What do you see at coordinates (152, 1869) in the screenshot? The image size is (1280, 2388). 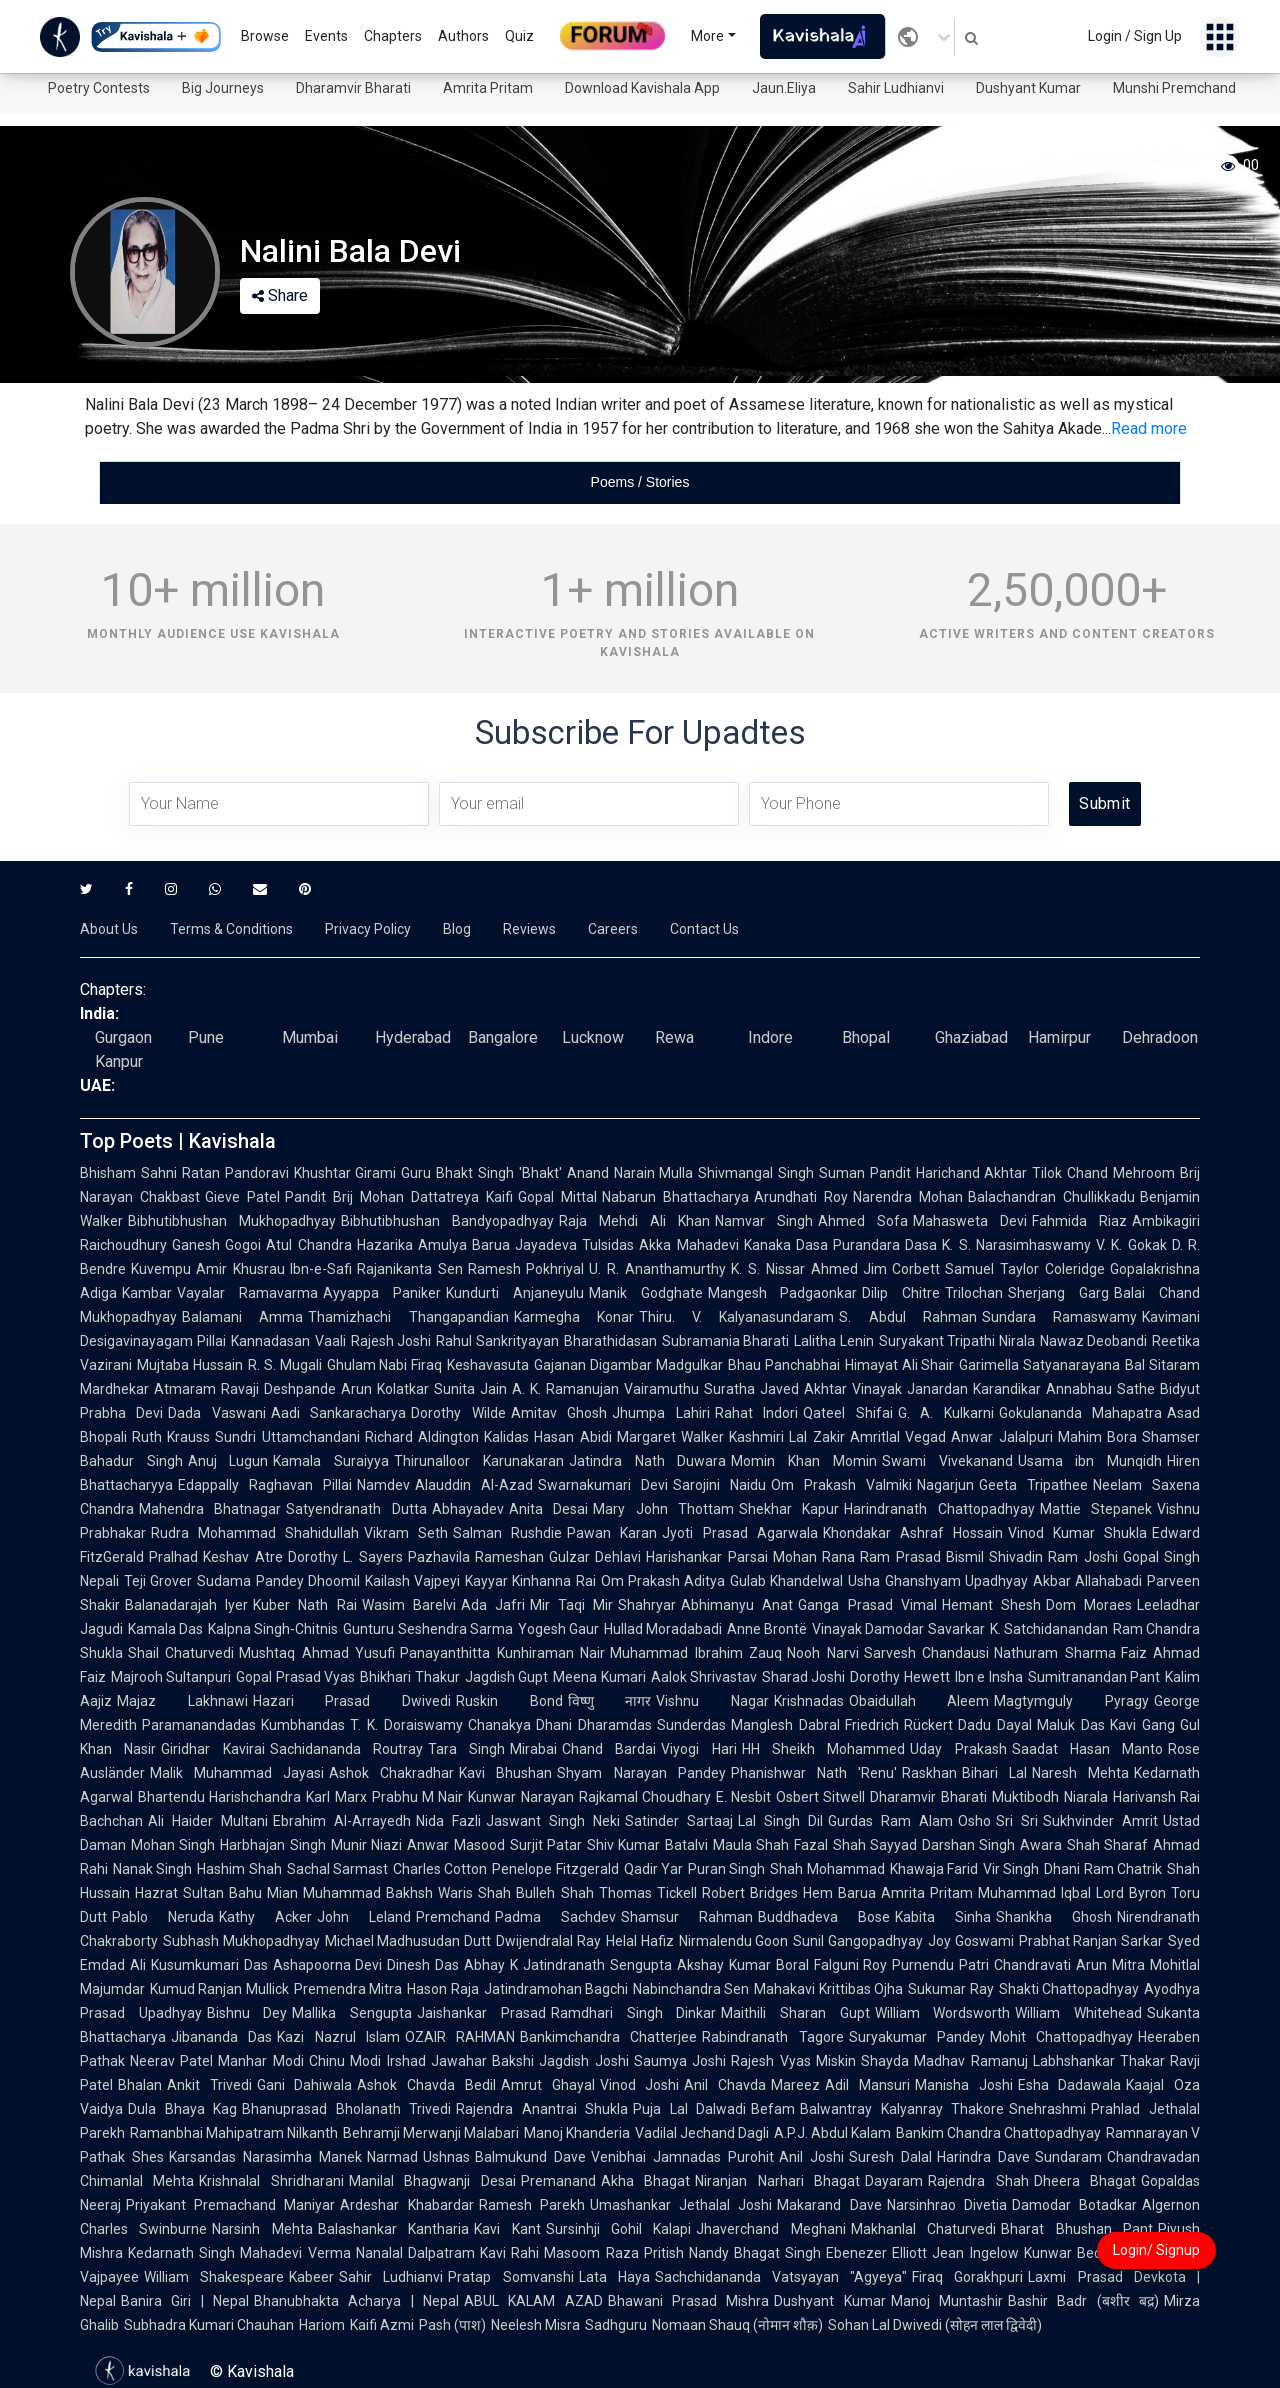 I see `Nanak Singh` at bounding box center [152, 1869].